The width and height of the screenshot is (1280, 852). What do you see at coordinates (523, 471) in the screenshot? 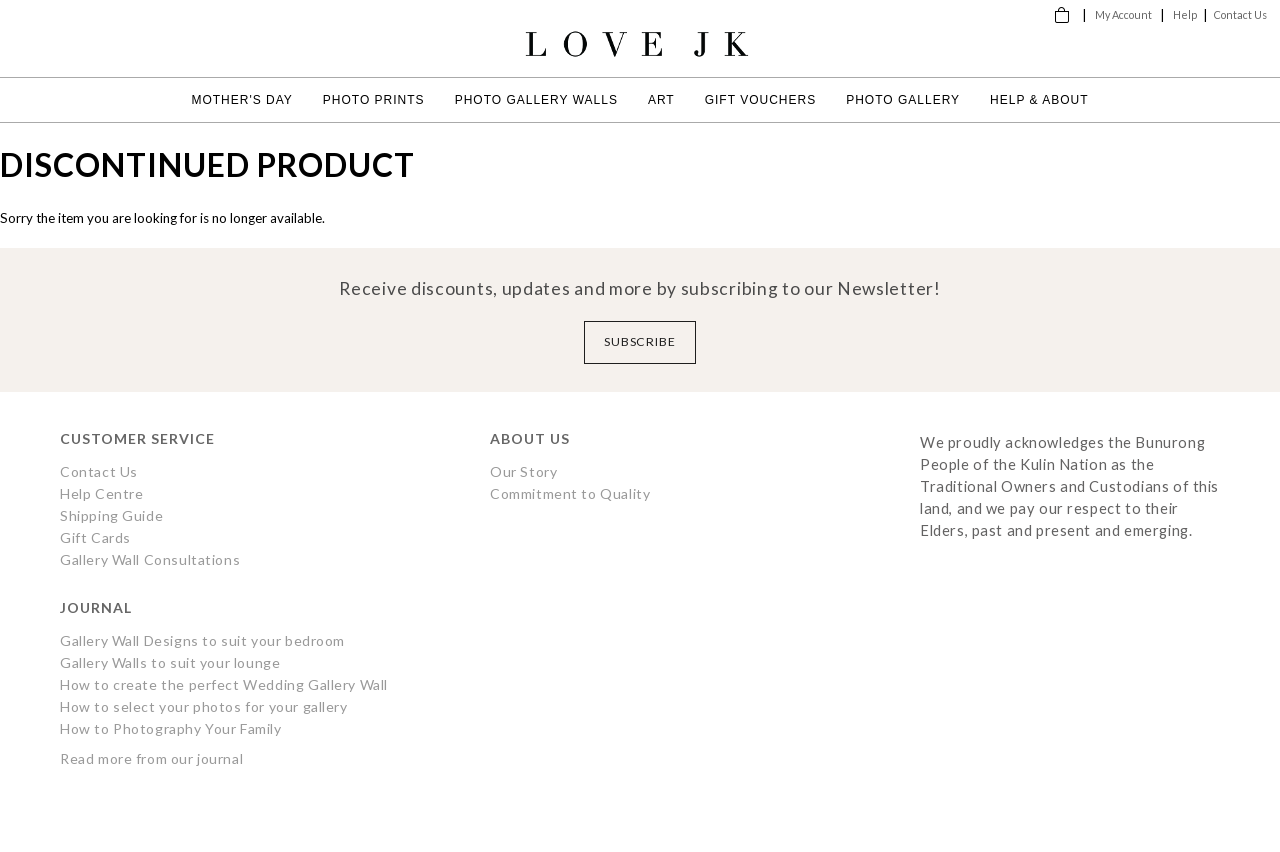
I see `Our Story` at bounding box center [523, 471].